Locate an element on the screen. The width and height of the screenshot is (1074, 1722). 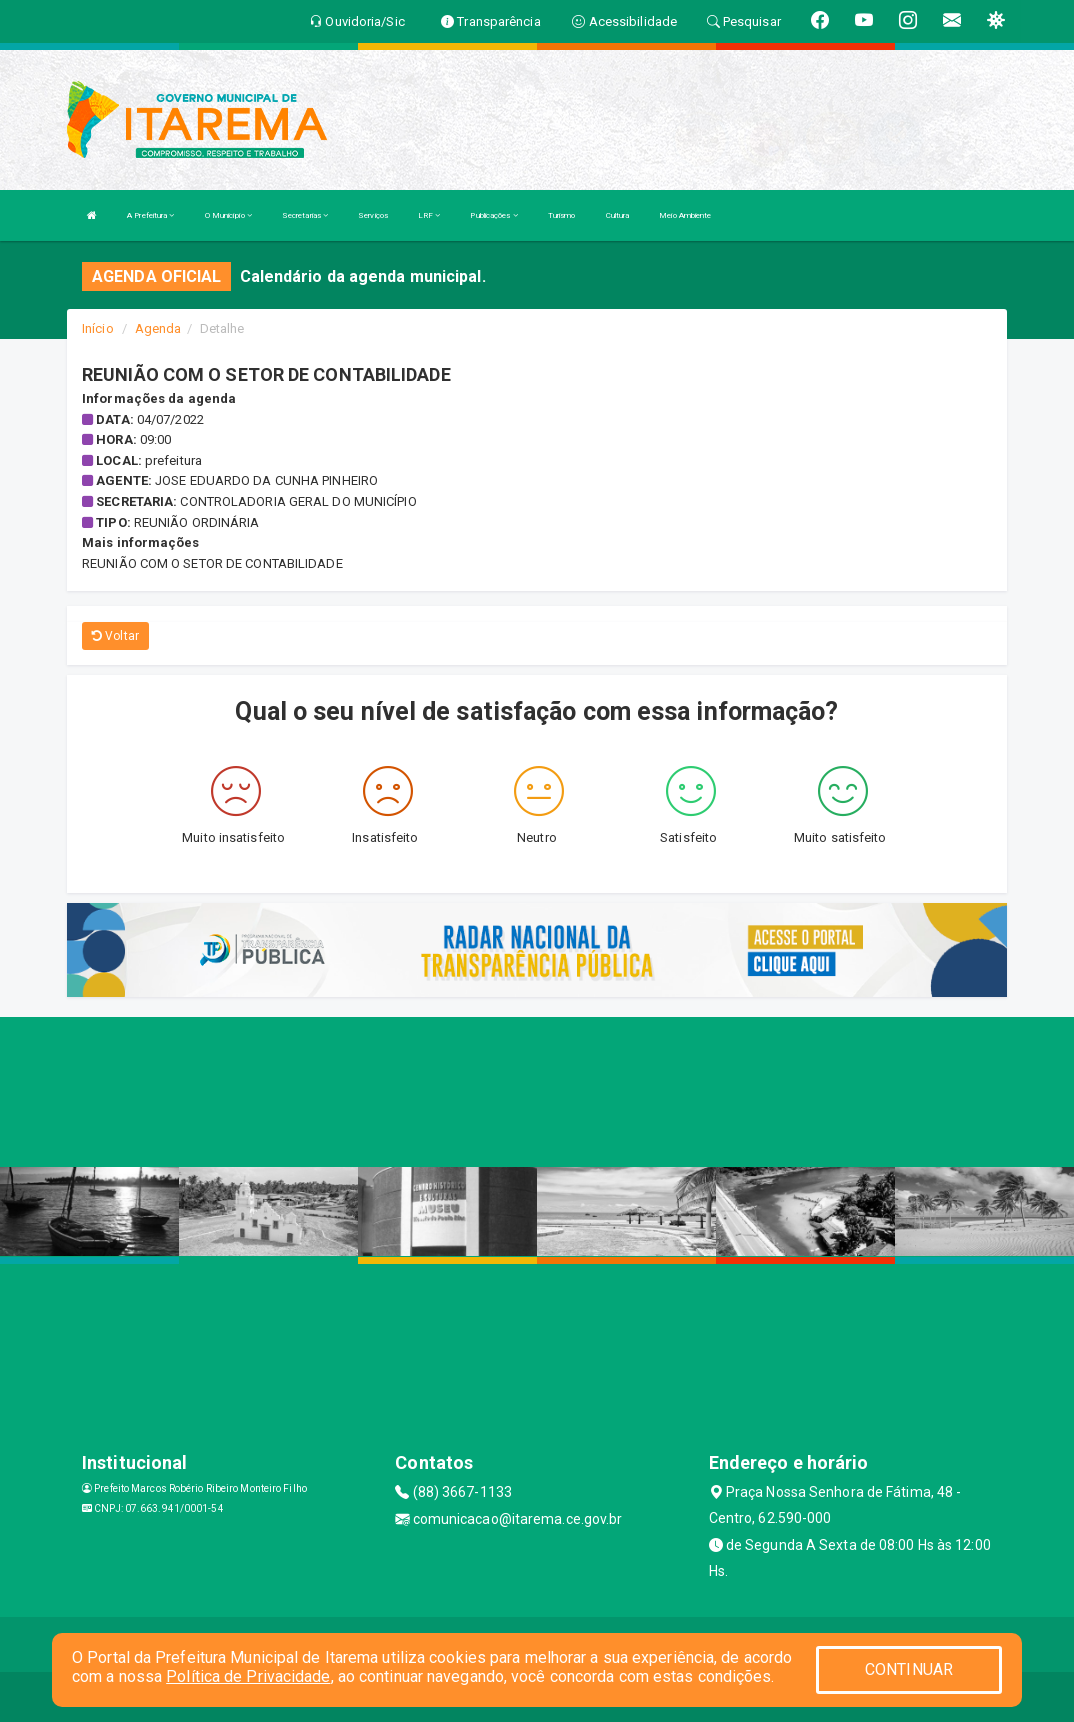
Agenda is located at coordinates (158, 328).